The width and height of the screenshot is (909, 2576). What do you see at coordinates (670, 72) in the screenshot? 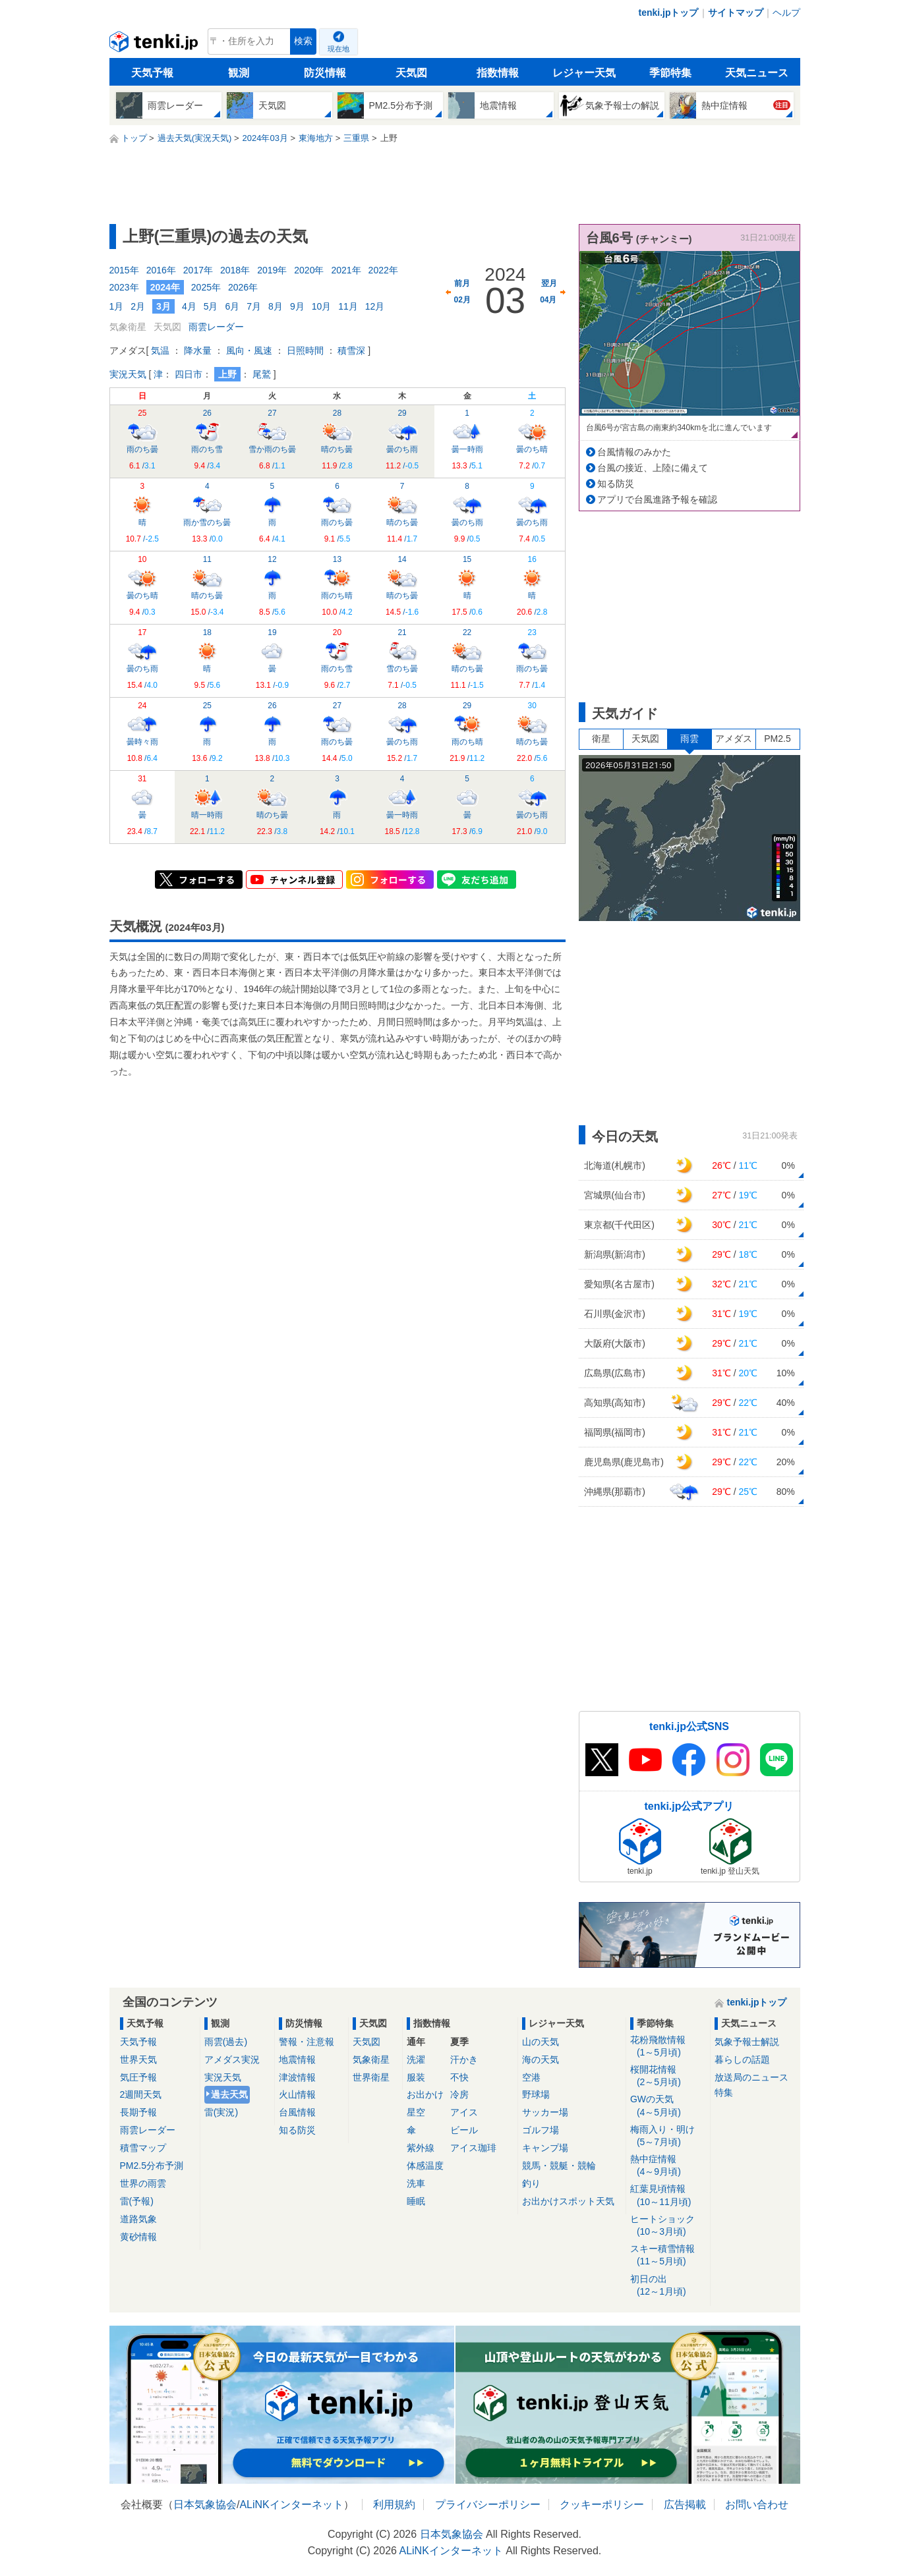
I see `季節特集` at bounding box center [670, 72].